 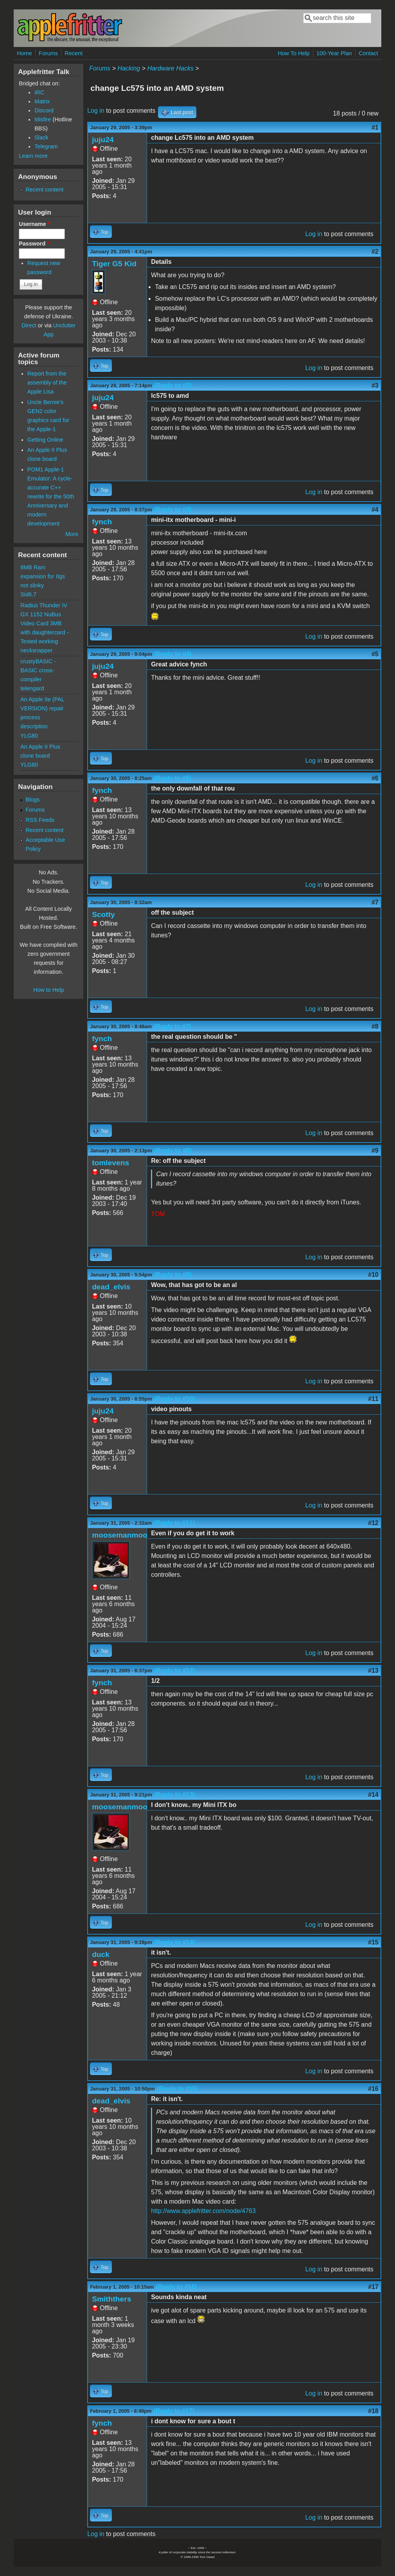 What do you see at coordinates (36, 650) in the screenshot?
I see `necksnapper` at bounding box center [36, 650].